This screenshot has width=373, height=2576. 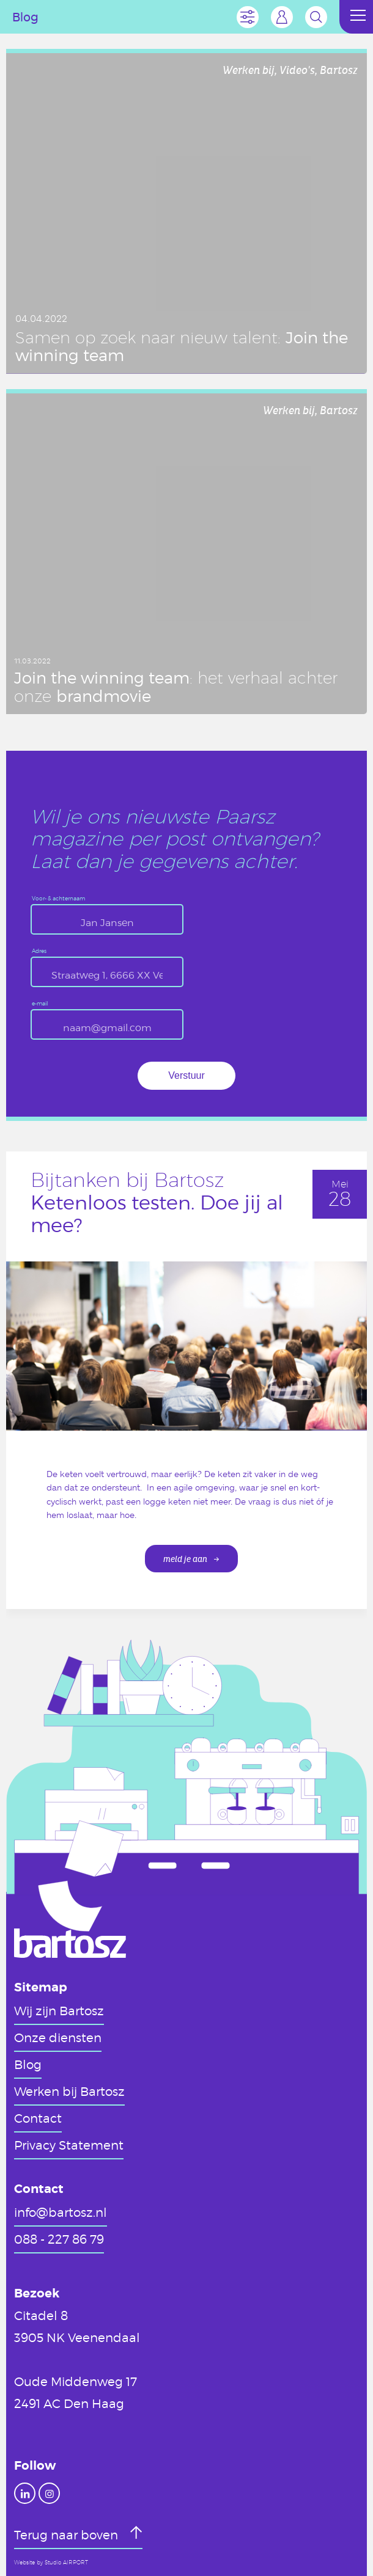 What do you see at coordinates (69, 2144) in the screenshot?
I see `Privacy Statement` at bounding box center [69, 2144].